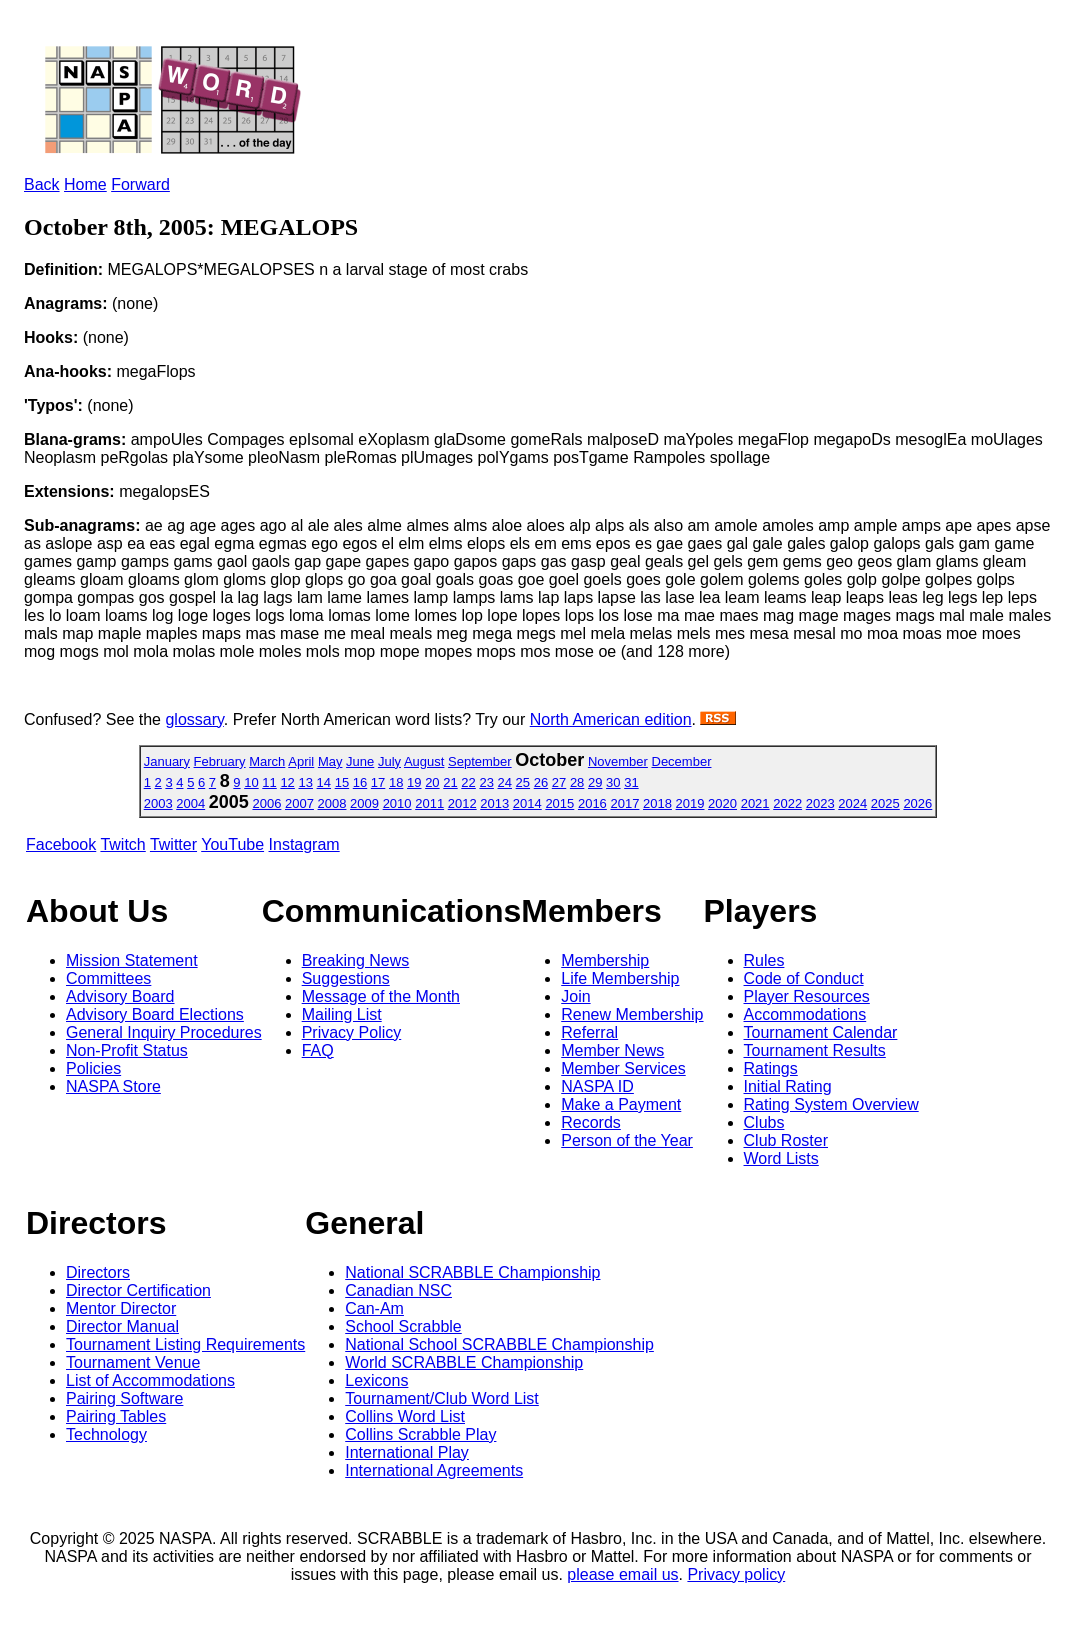 The height and width of the screenshot is (1642, 1076). I want to click on Initial Rating, so click(788, 1086).